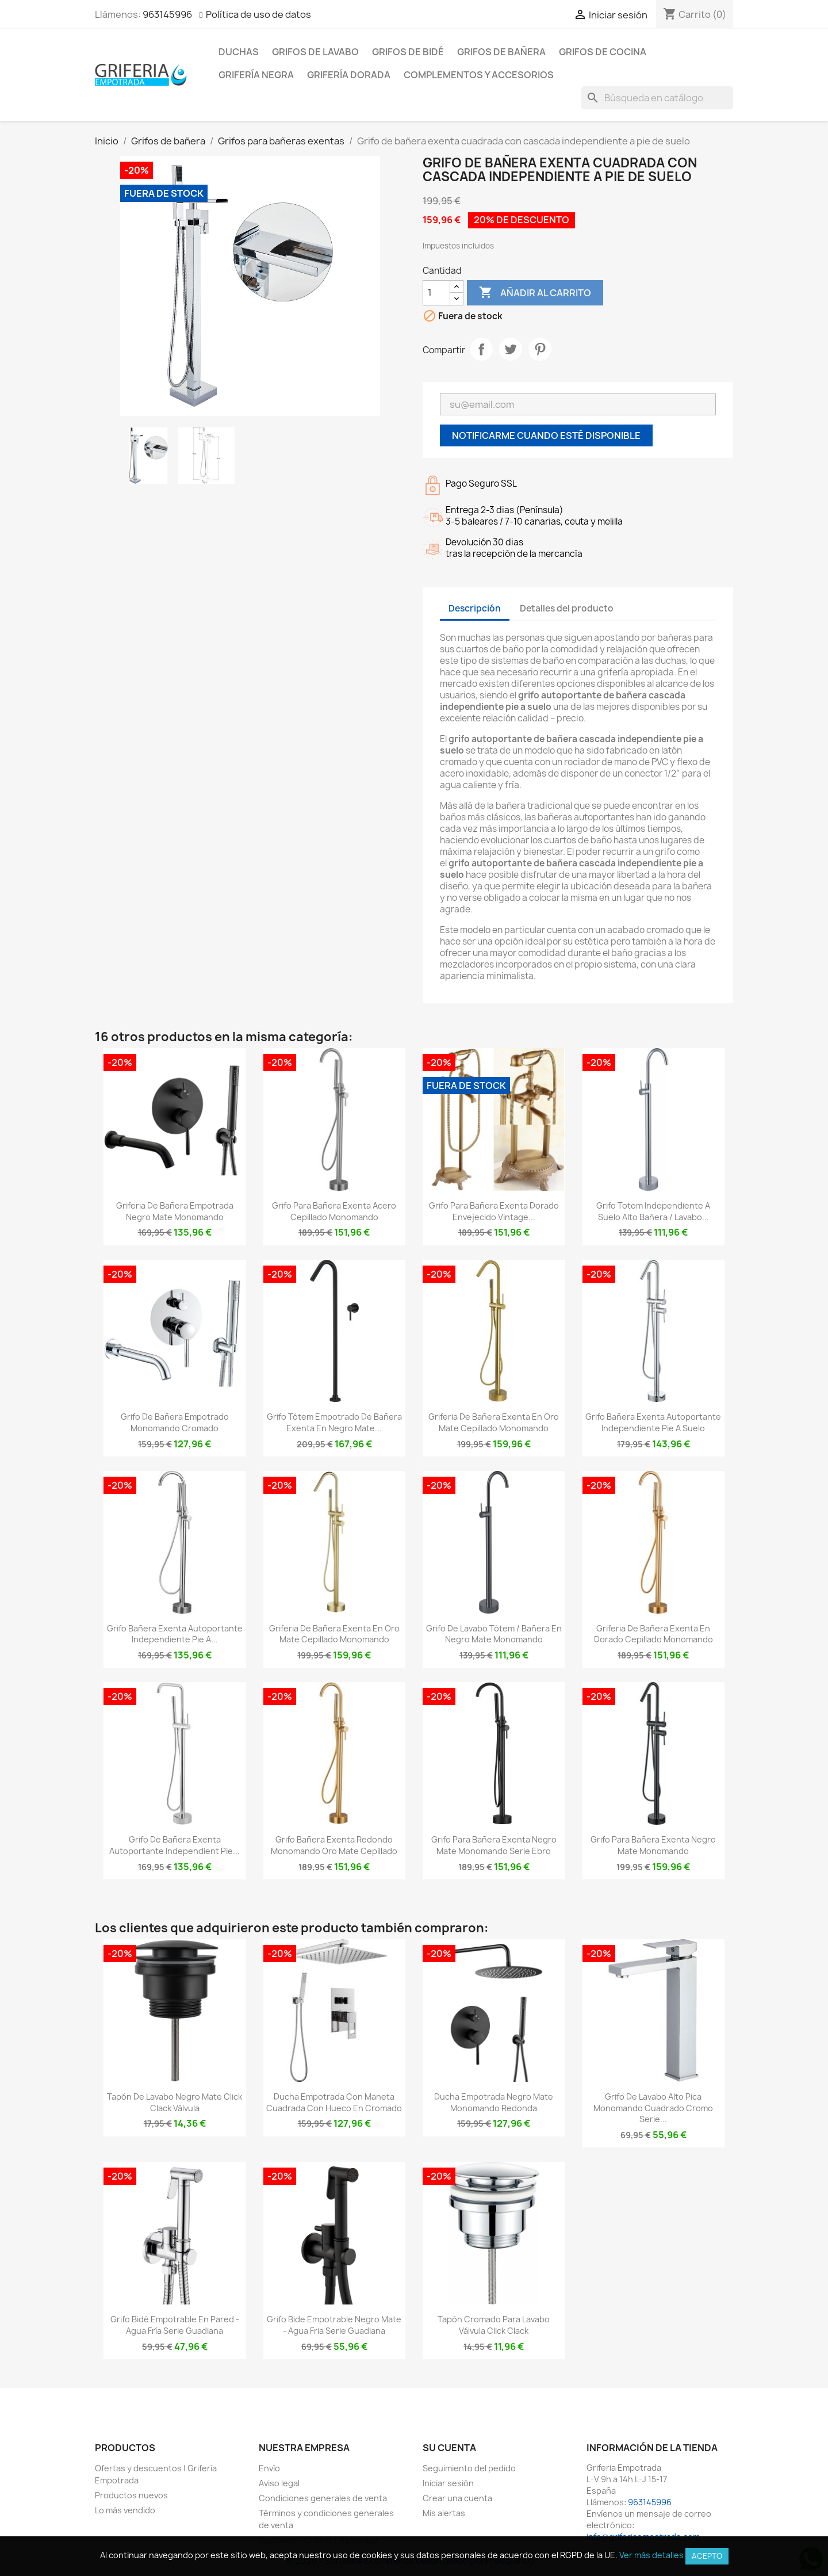 The height and width of the screenshot is (2576, 828). I want to click on Grifo de bañera empotrado monomando cromado, so click(175, 1422).